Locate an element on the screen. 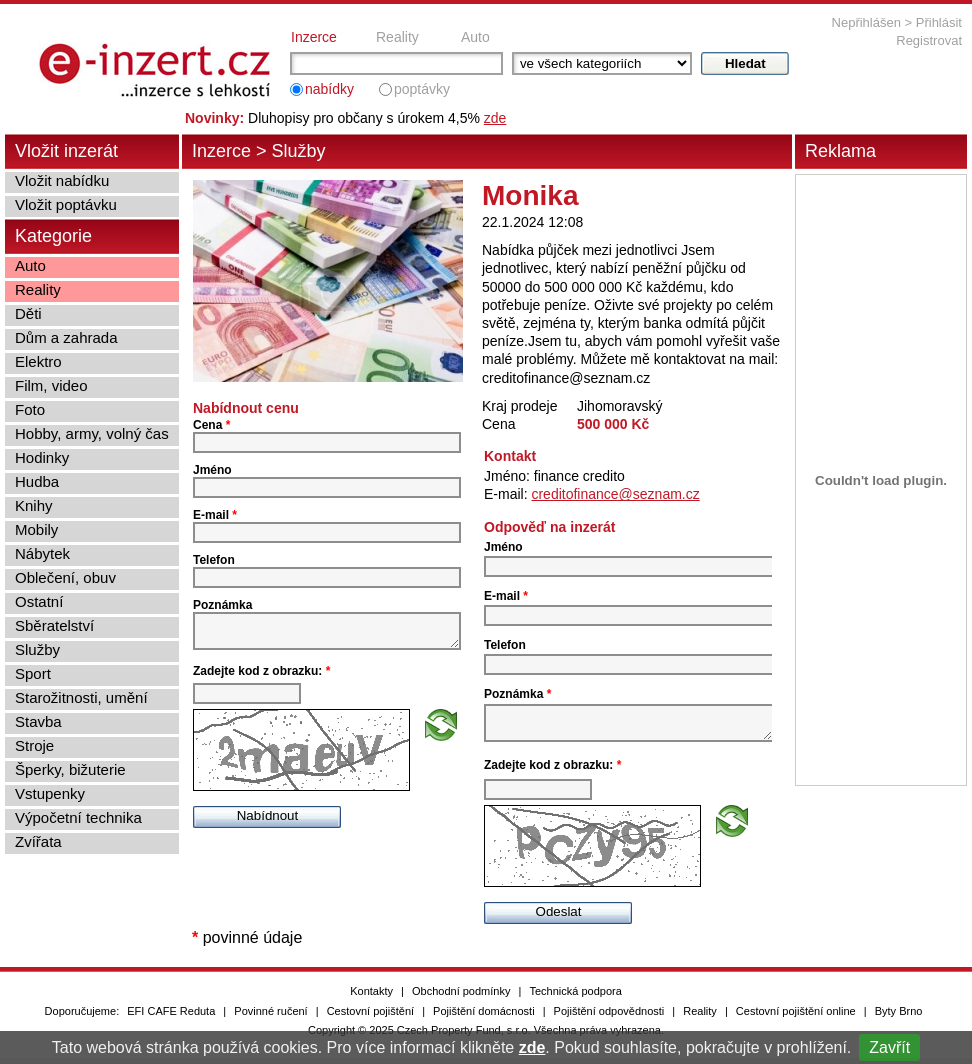  Ostatní is located at coordinates (39, 601).